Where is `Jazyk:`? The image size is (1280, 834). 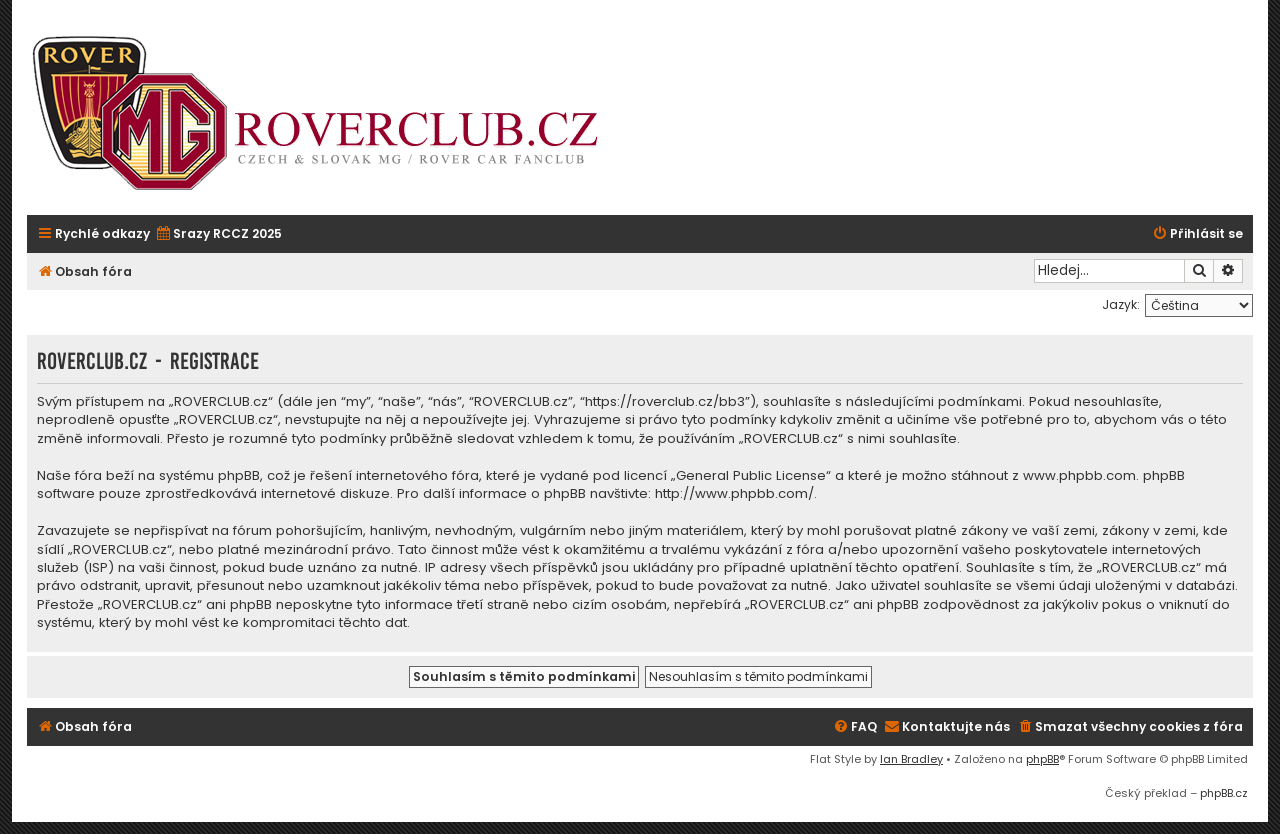
Jazyk: is located at coordinates (1121, 304).